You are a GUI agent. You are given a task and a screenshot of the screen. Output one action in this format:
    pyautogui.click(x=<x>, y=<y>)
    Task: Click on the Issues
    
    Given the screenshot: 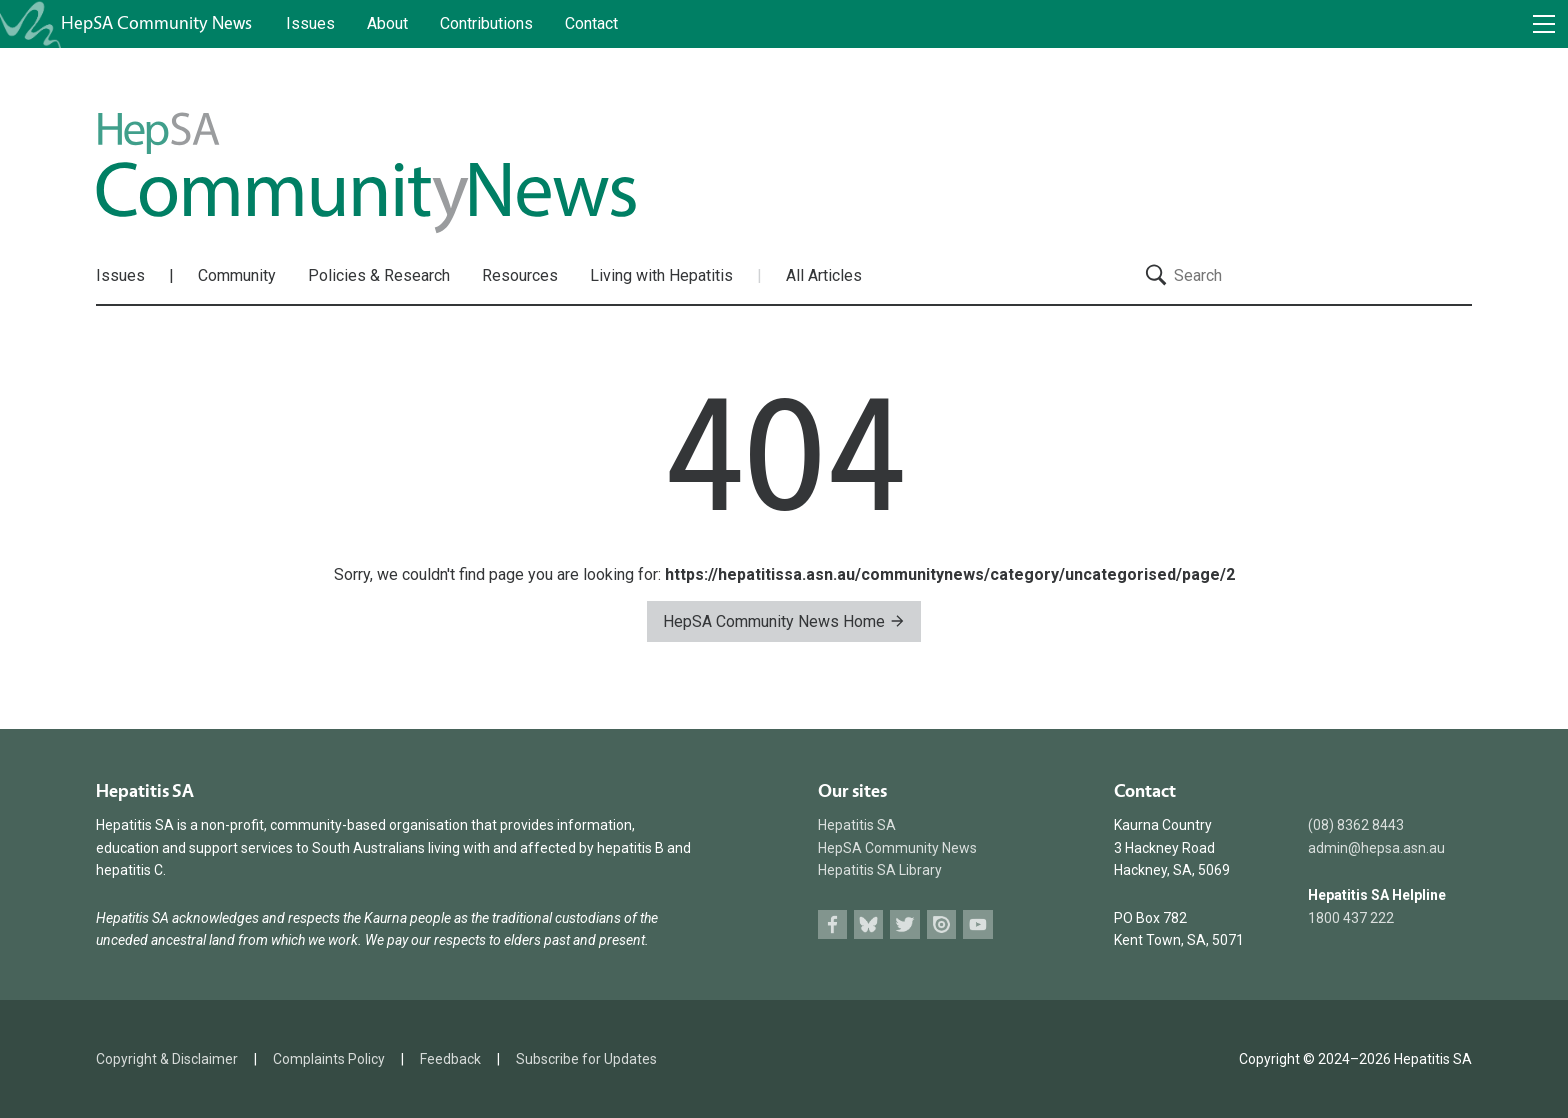 What is the action you would take?
    pyautogui.click(x=310, y=23)
    